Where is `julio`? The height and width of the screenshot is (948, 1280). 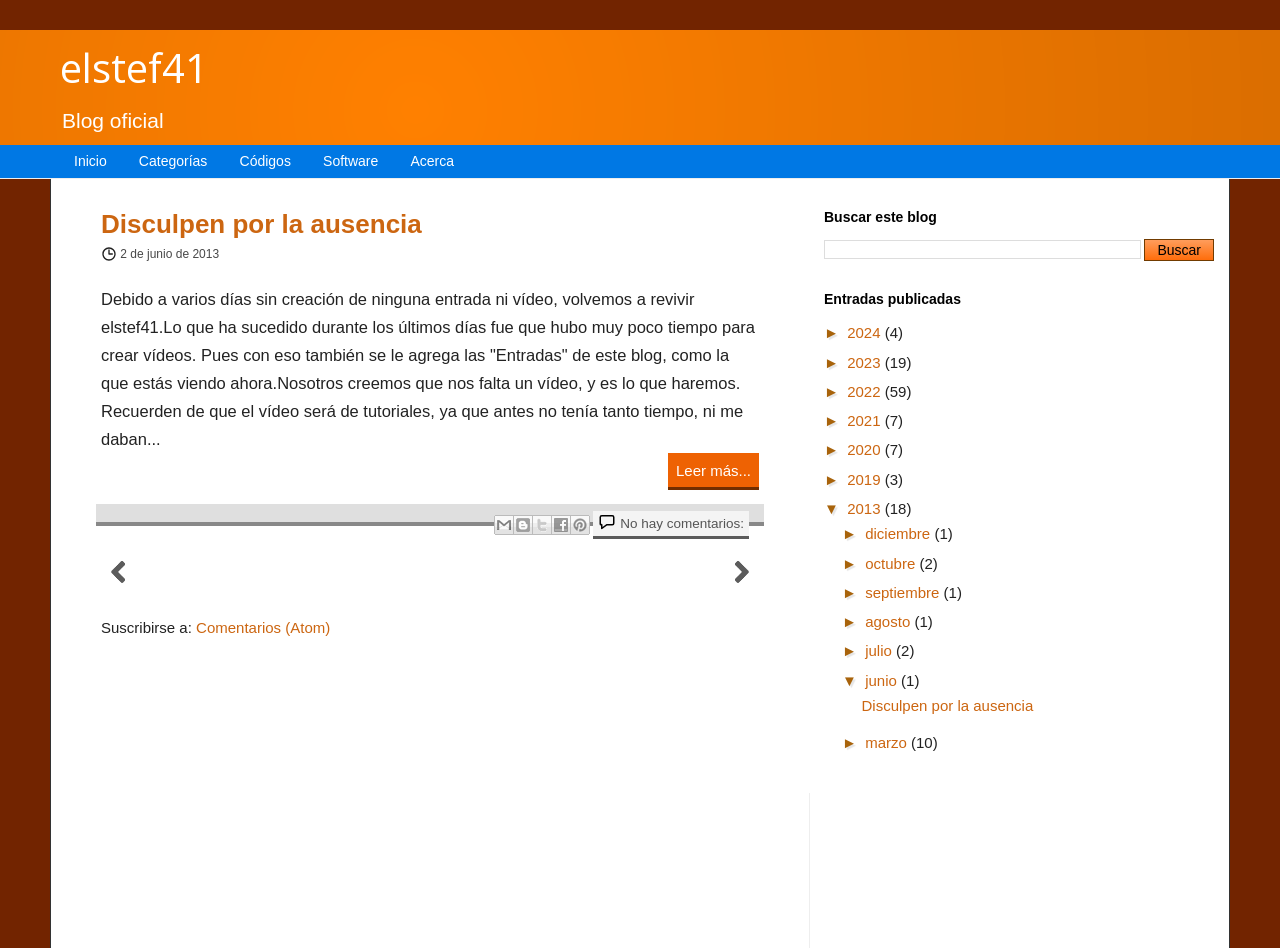
julio is located at coordinates (880, 650).